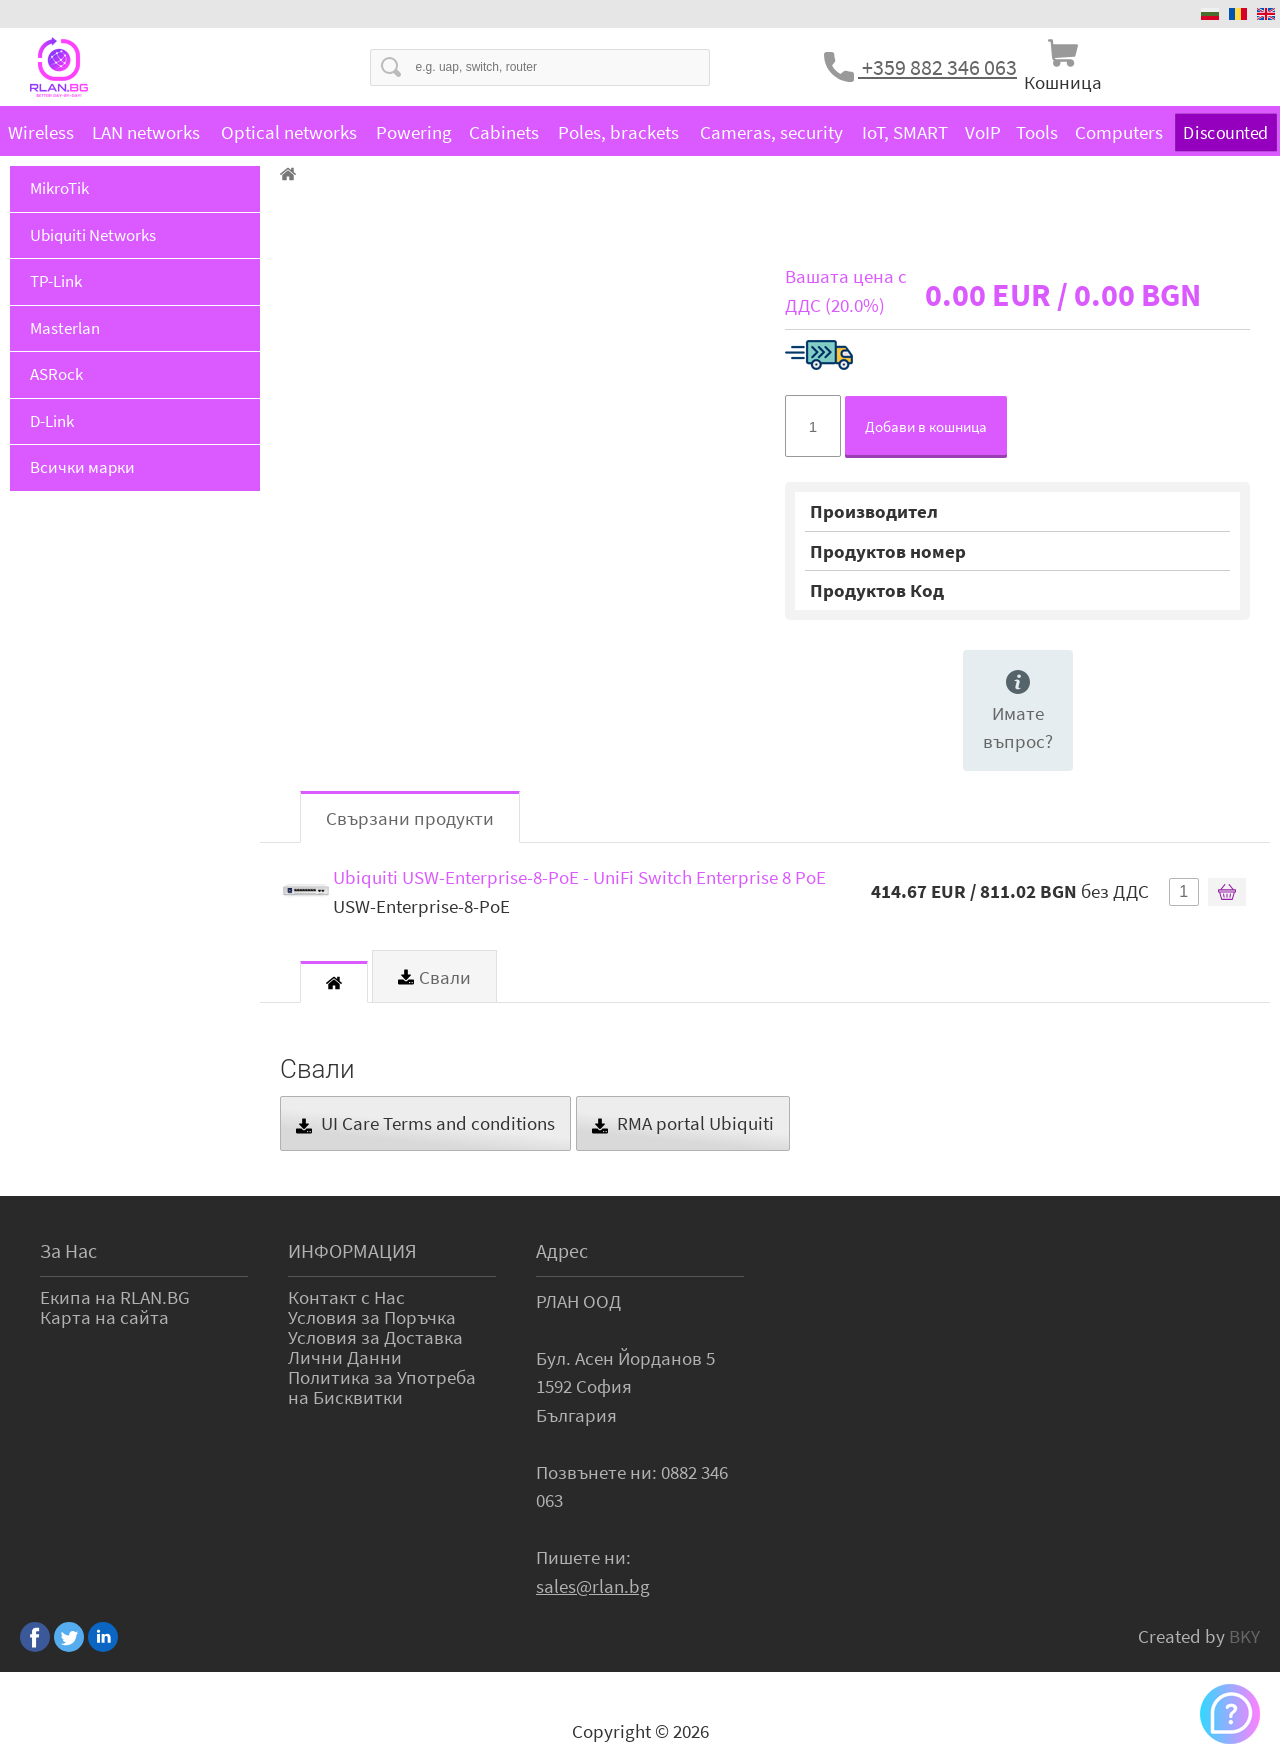 The width and height of the screenshot is (1280, 1764). Describe the element at coordinates (1037, 132) in the screenshot. I see `Tools` at that location.